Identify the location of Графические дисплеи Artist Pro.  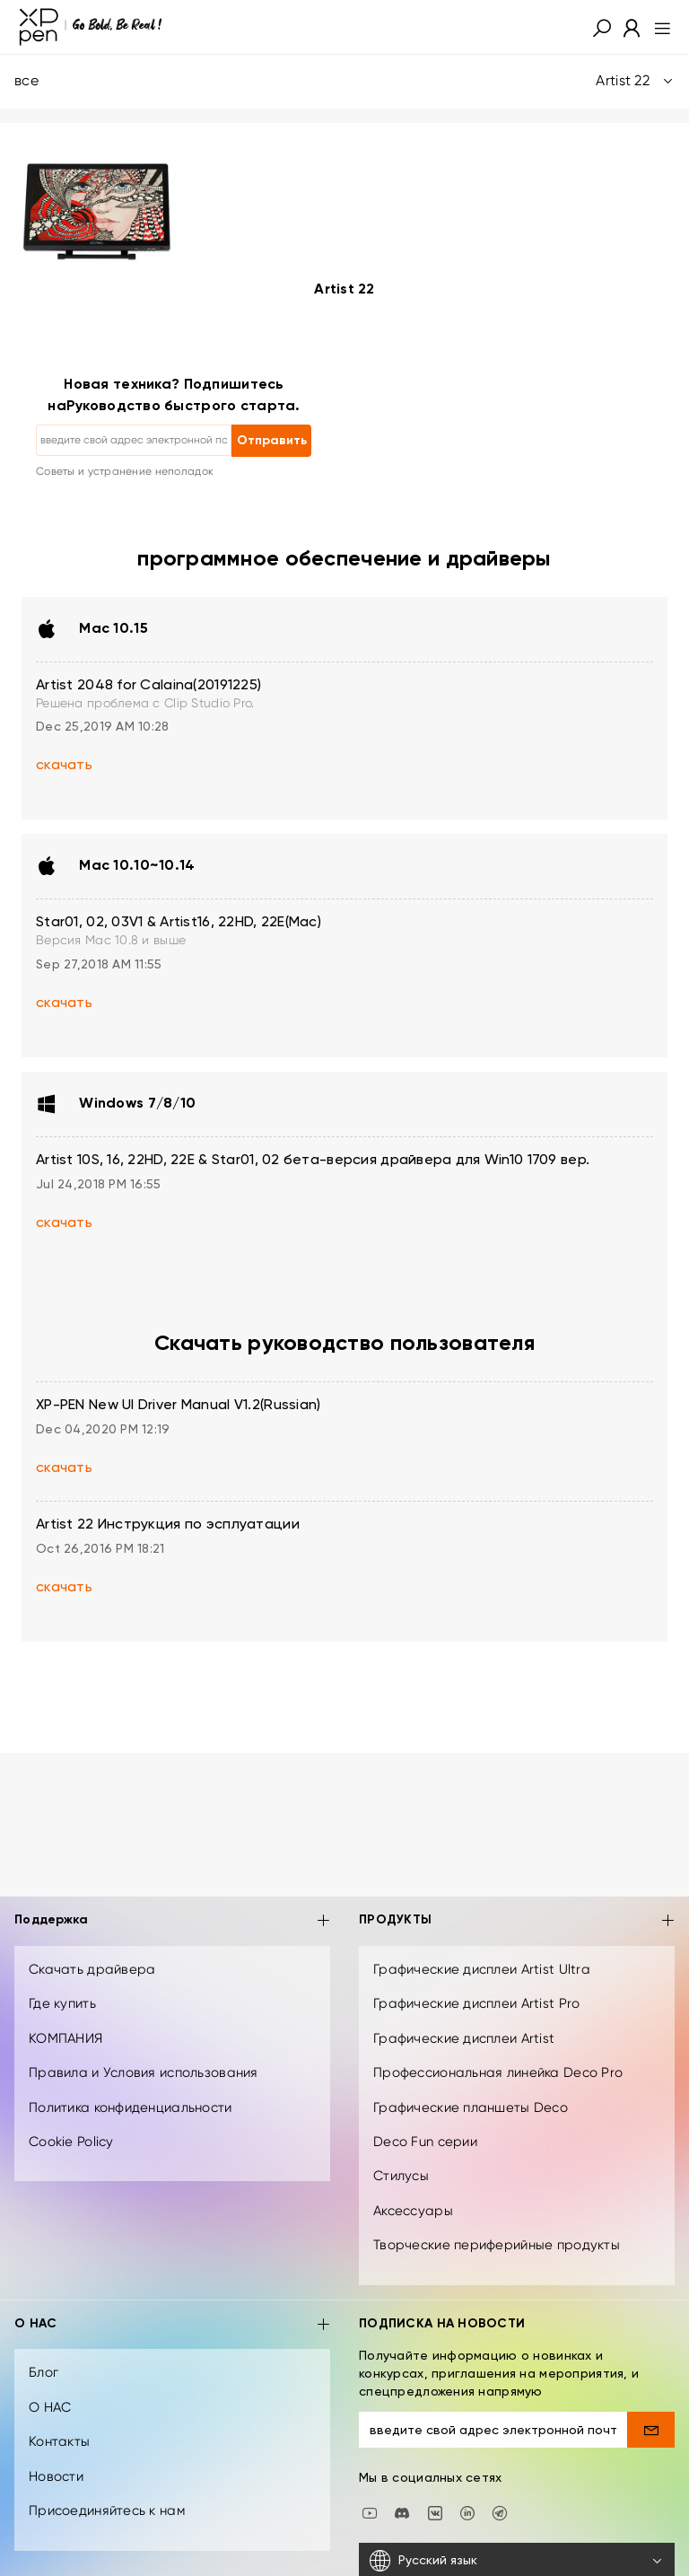
(476, 2003).